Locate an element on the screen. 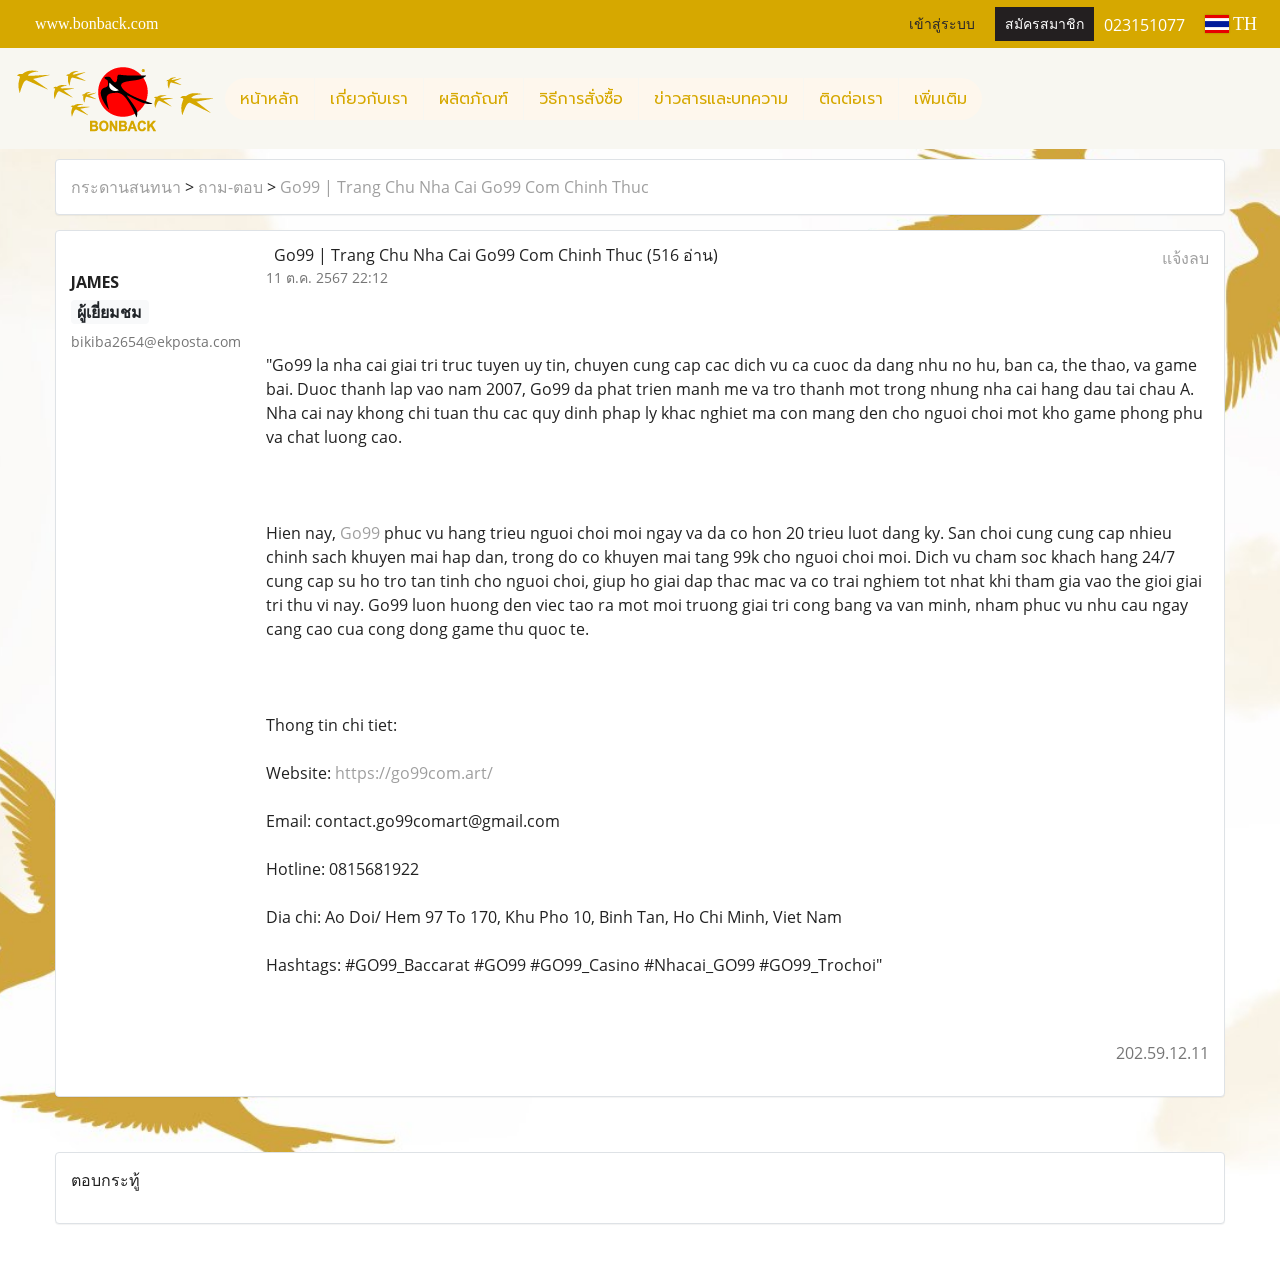 The image size is (1280, 1284). [button] is located at coordinates (1000, 99).